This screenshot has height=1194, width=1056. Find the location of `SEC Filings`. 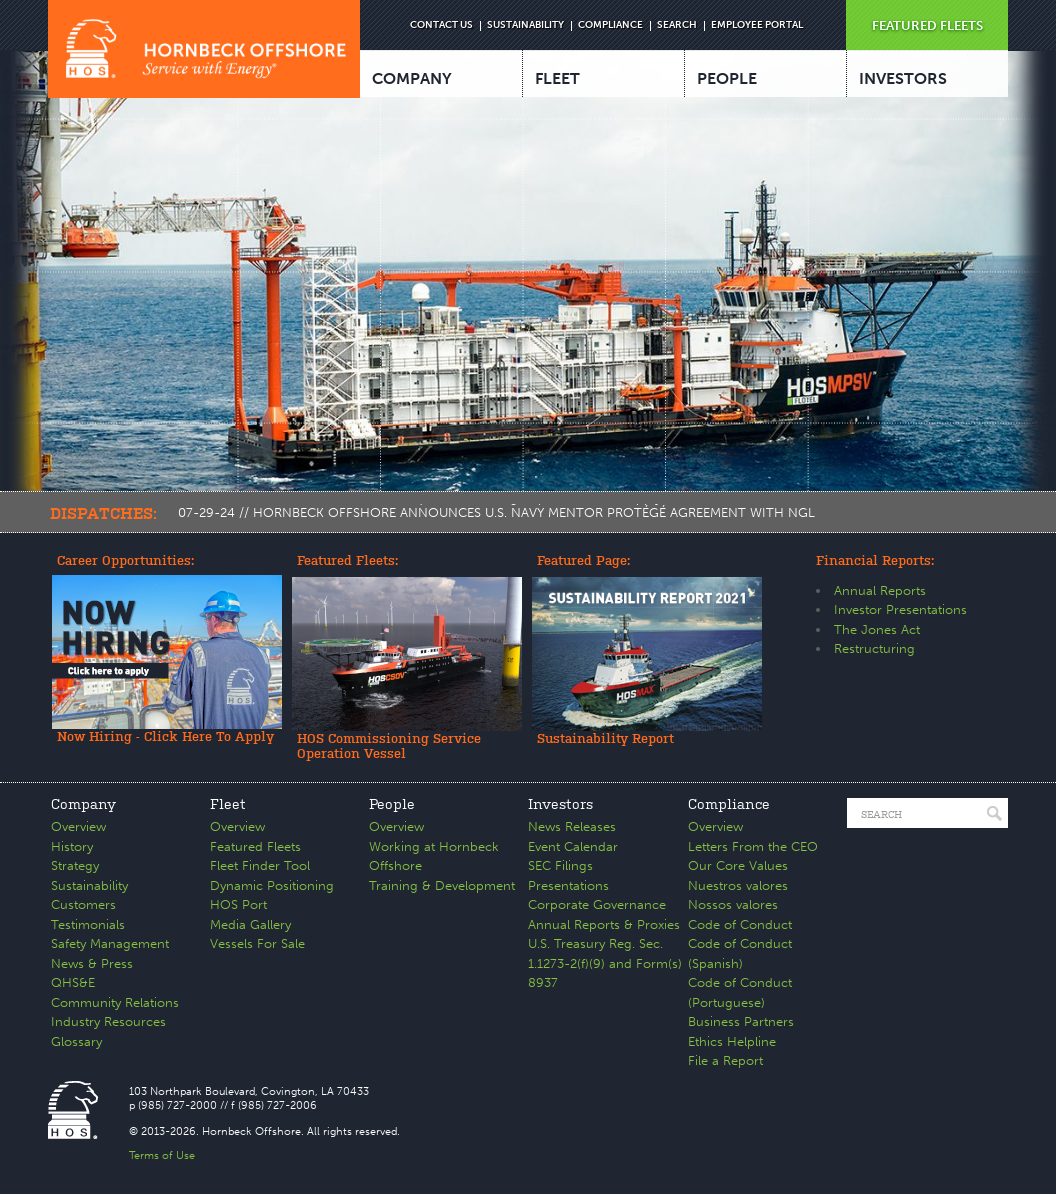

SEC Filings is located at coordinates (560, 865).